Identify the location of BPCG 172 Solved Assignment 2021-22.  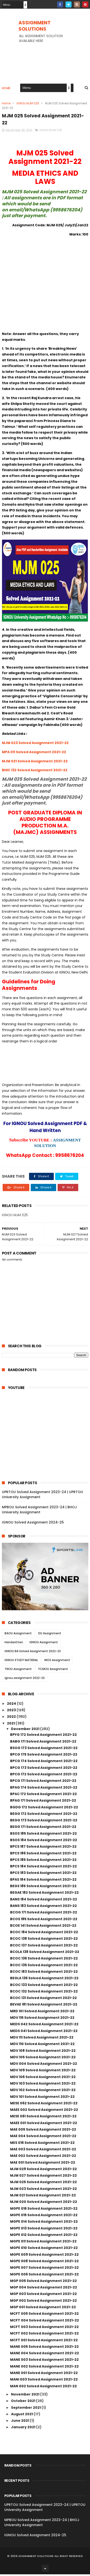
(43, 1775).